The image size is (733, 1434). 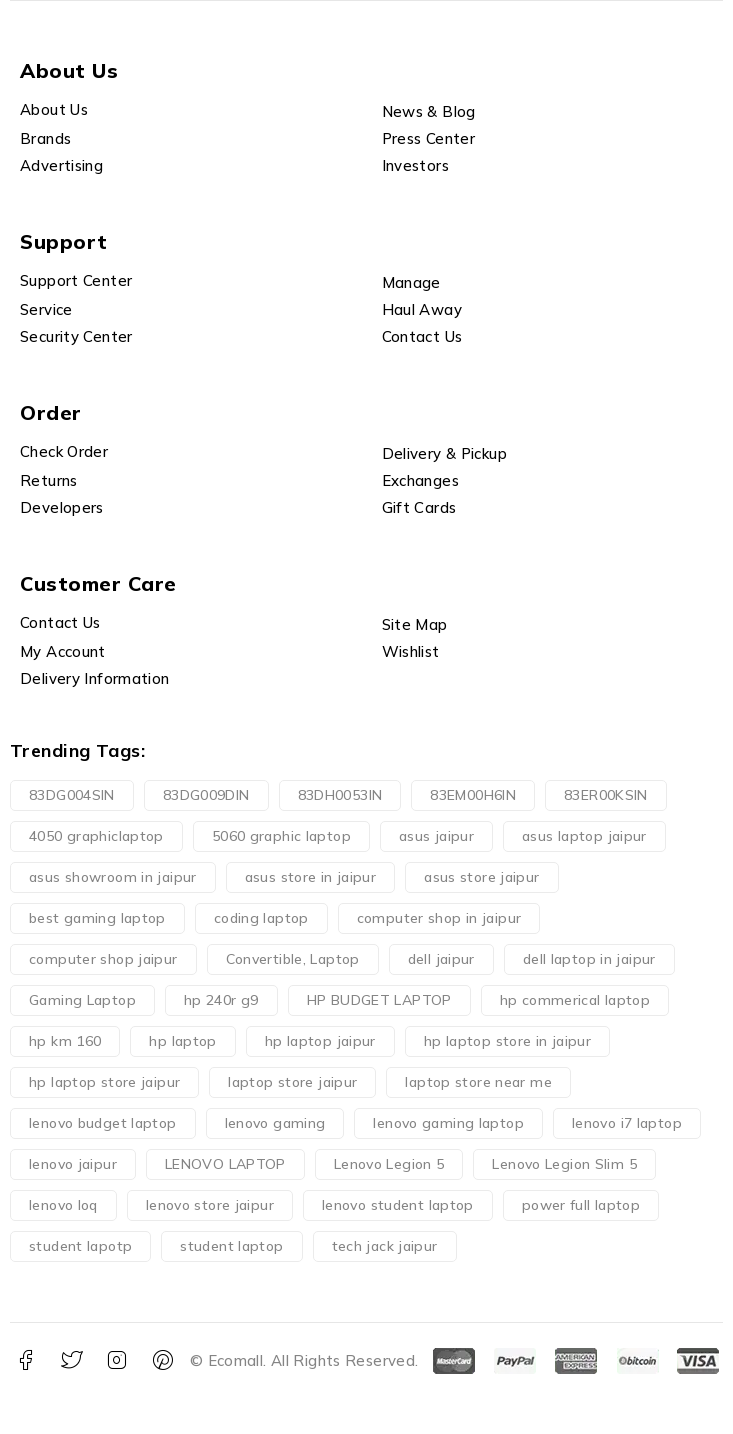 What do you see at coordinates (441, 959) in the screenshot?
I see `dell jaipur [dell jaipur (0 products)]` at bounding box center [441, 959].